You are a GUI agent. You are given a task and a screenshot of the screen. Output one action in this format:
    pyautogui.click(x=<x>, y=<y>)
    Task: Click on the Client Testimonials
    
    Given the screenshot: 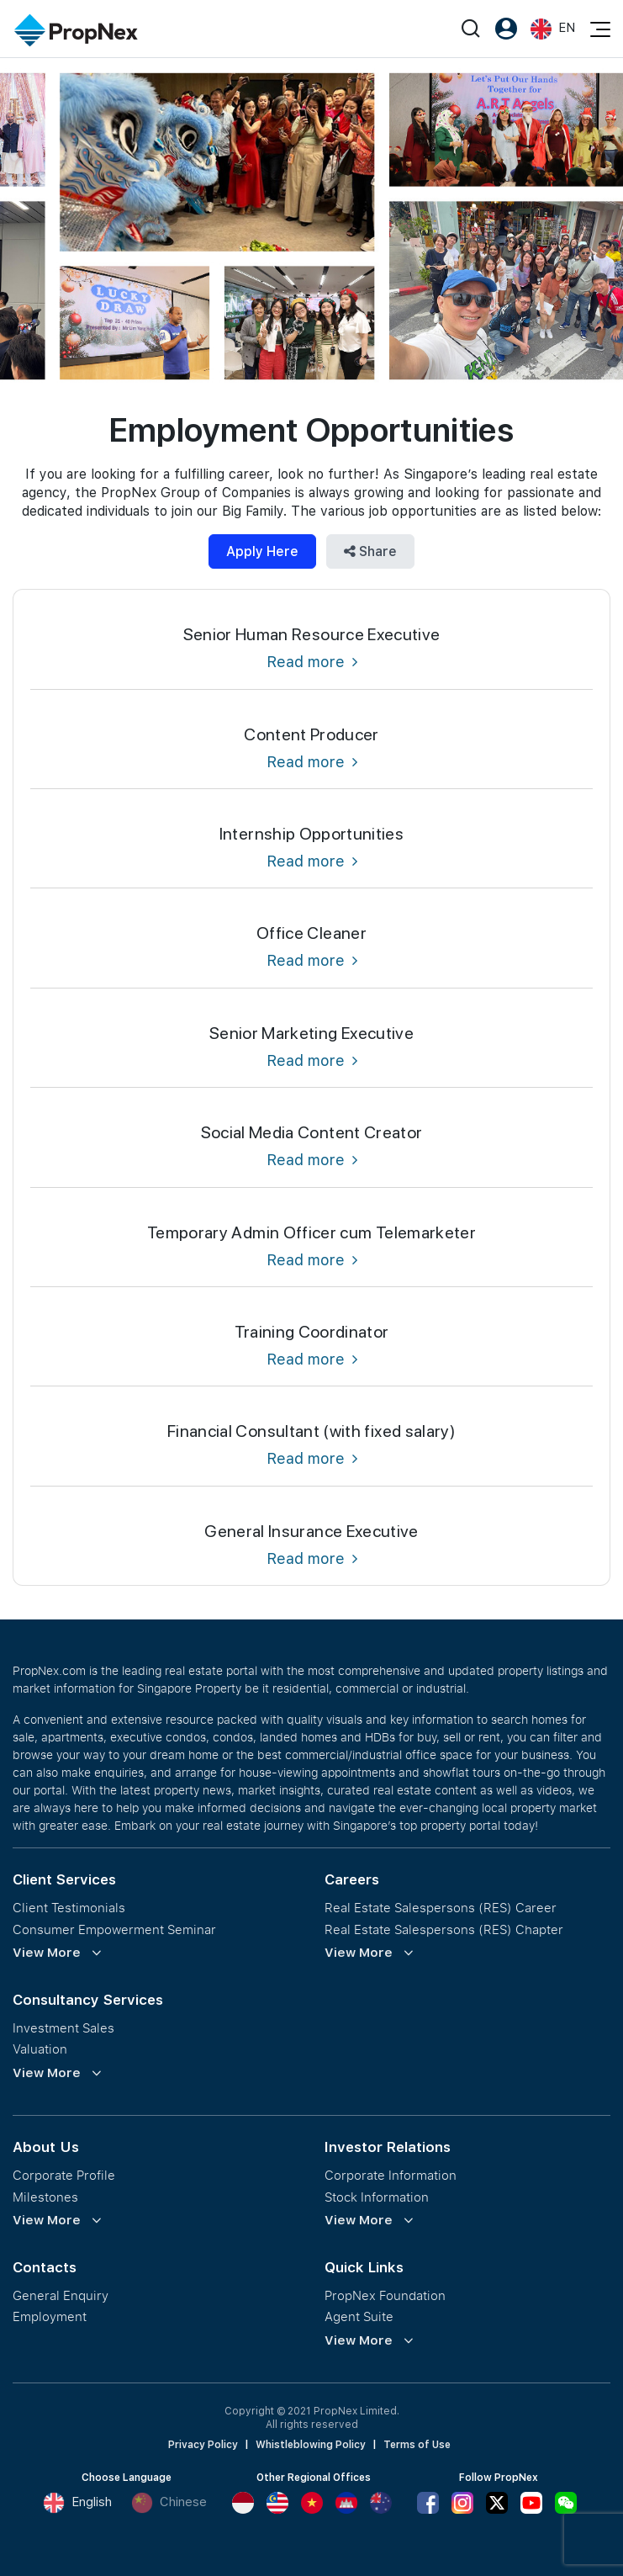 What is the action you would take?
    pyautogui.click(x=69, y=1908)
    